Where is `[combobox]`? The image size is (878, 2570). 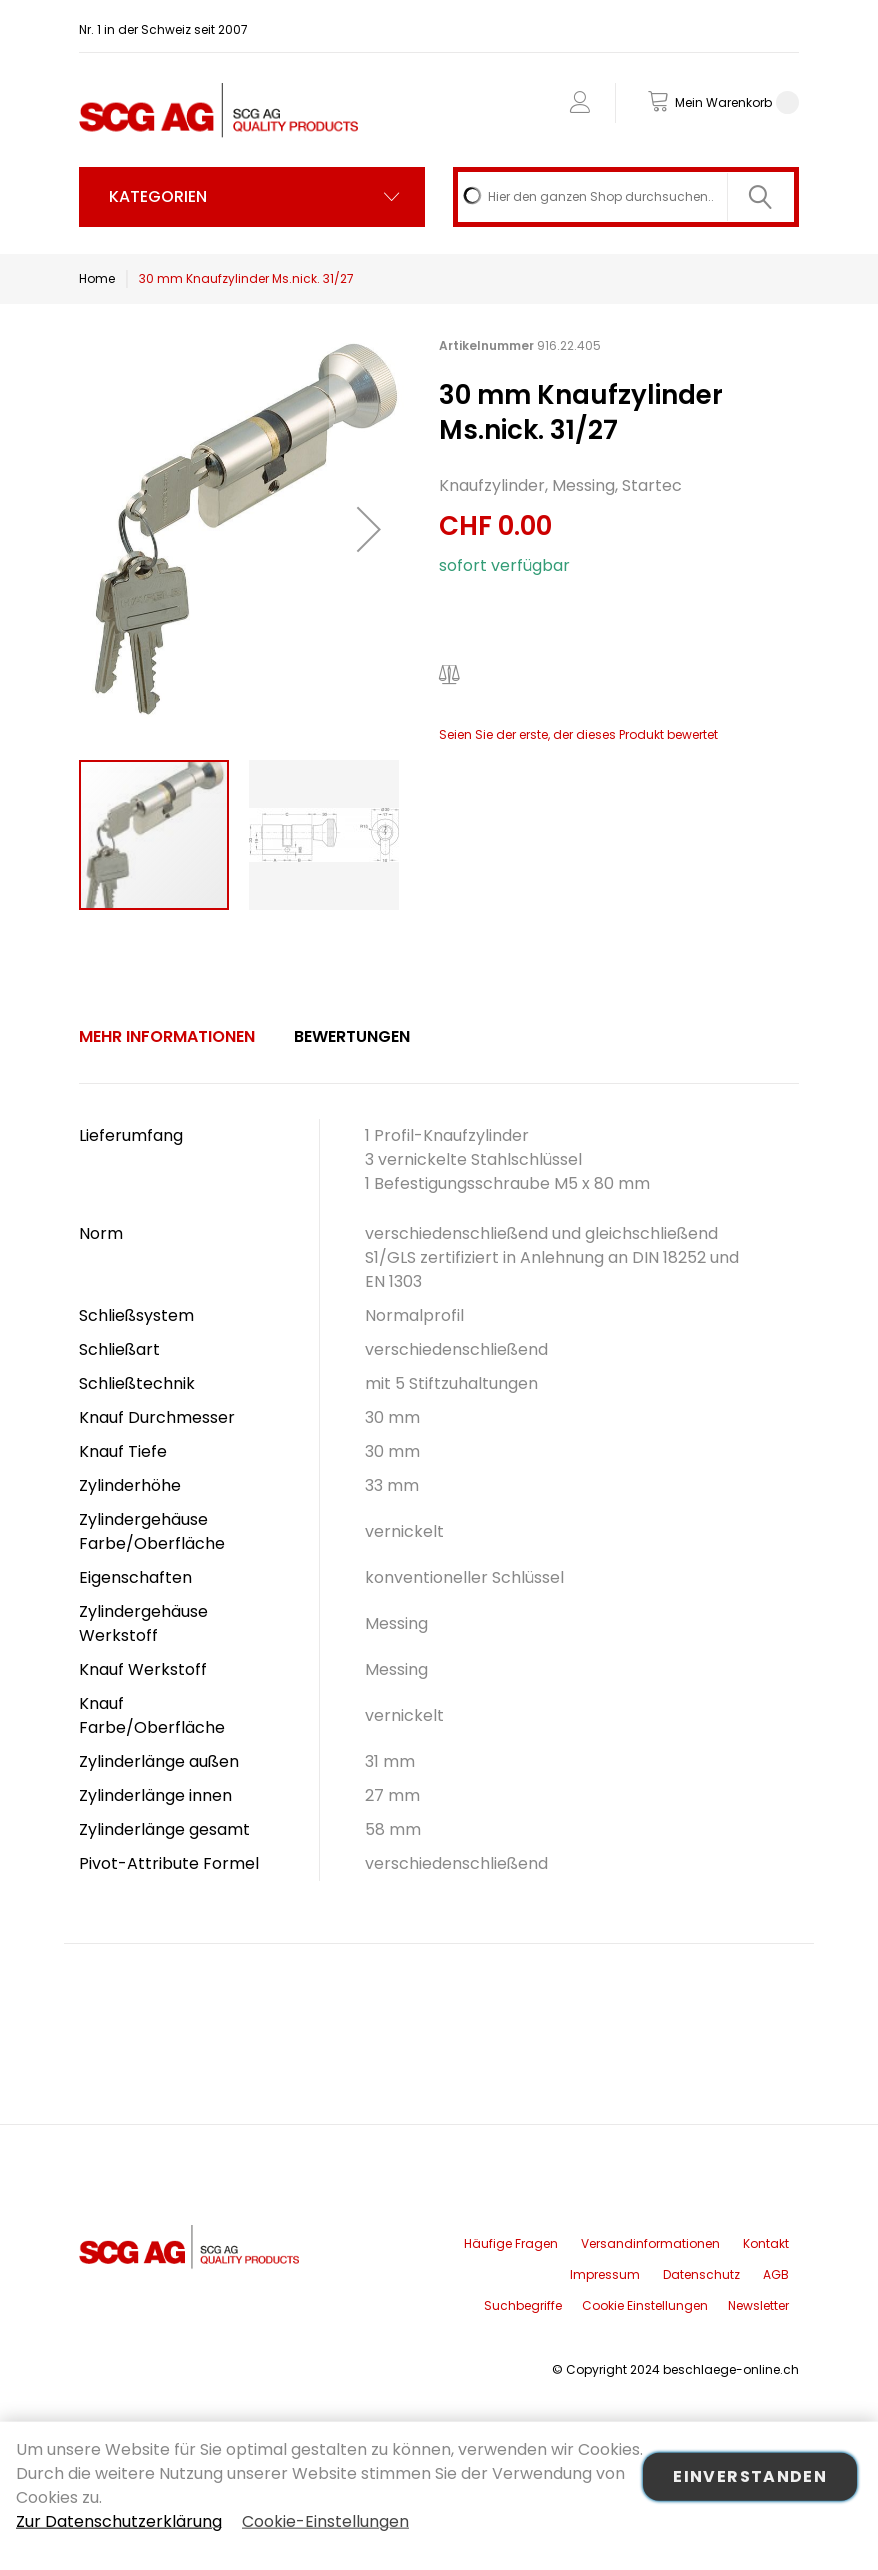 [combobox] is located at coordinates (626, 197).